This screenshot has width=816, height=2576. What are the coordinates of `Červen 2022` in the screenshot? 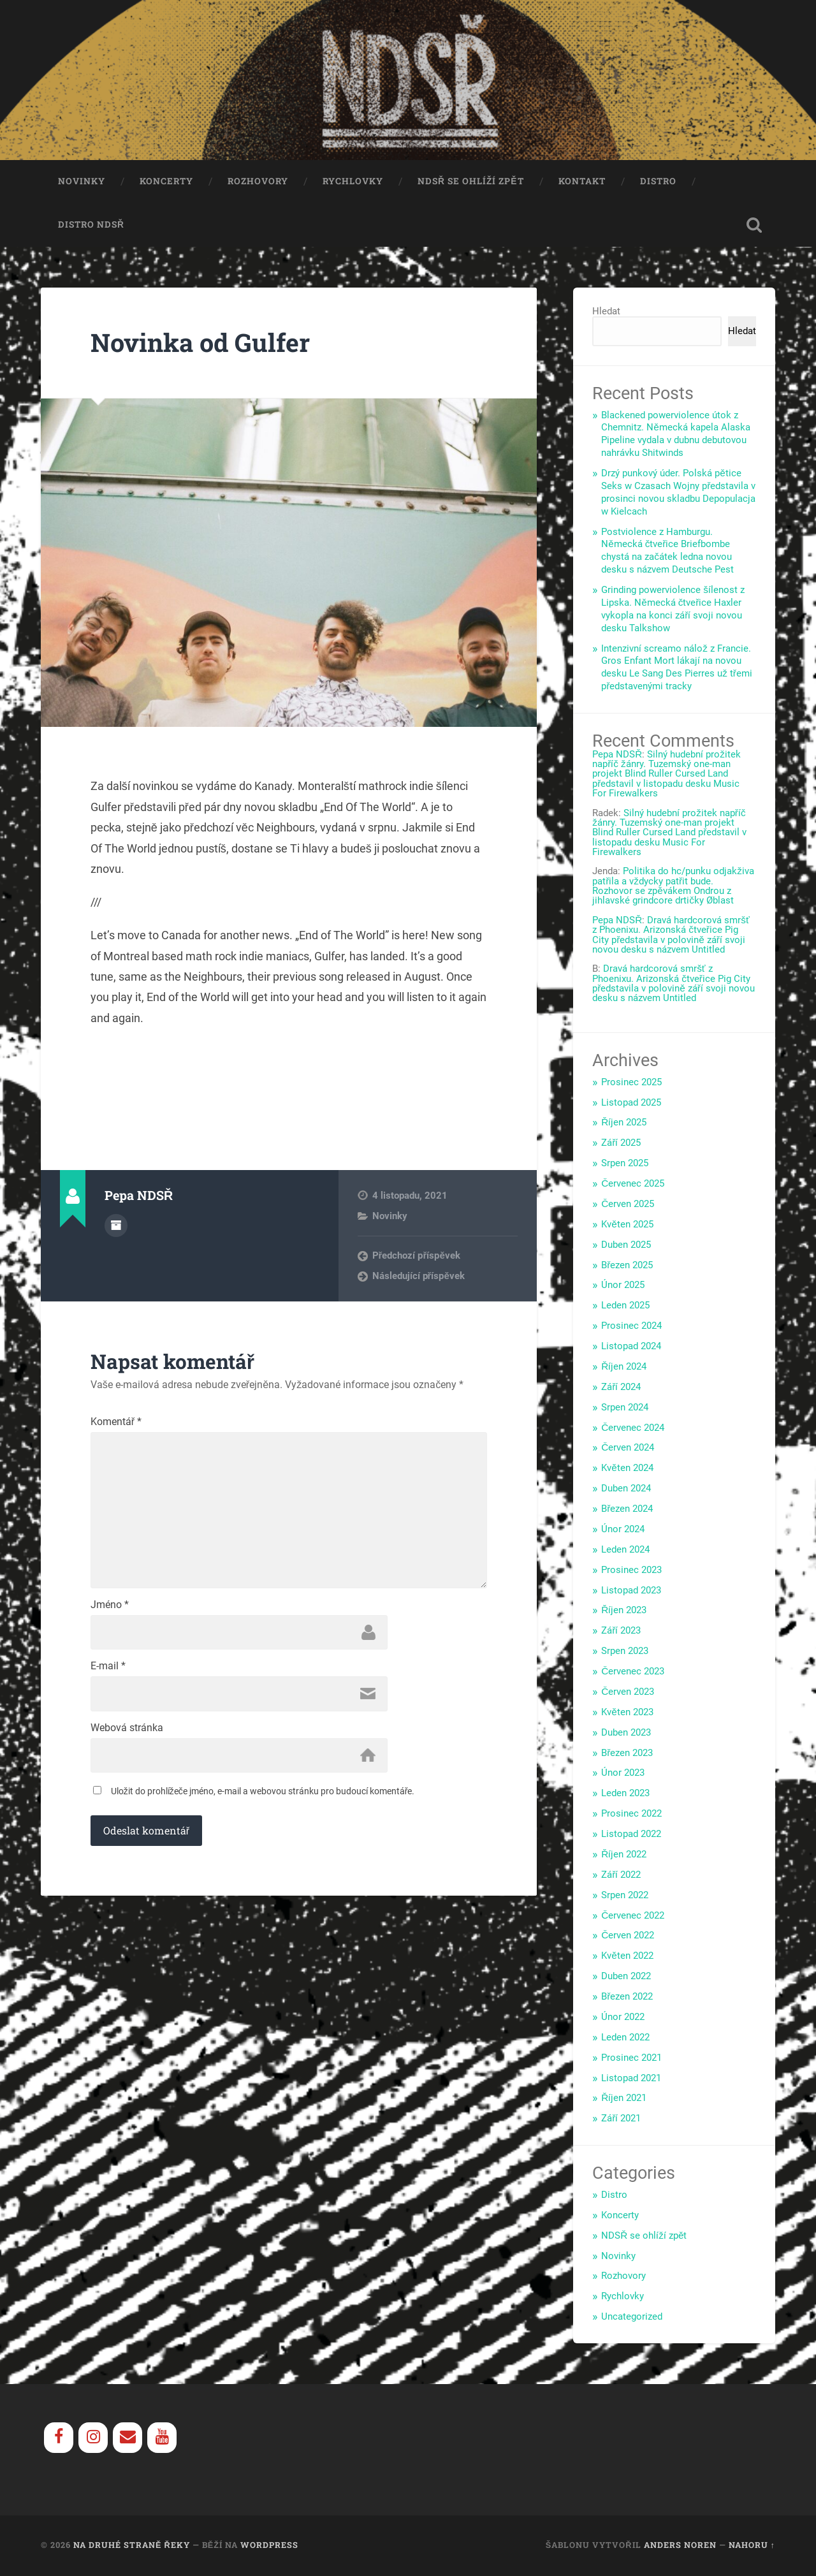 It's located at (627, 1936).